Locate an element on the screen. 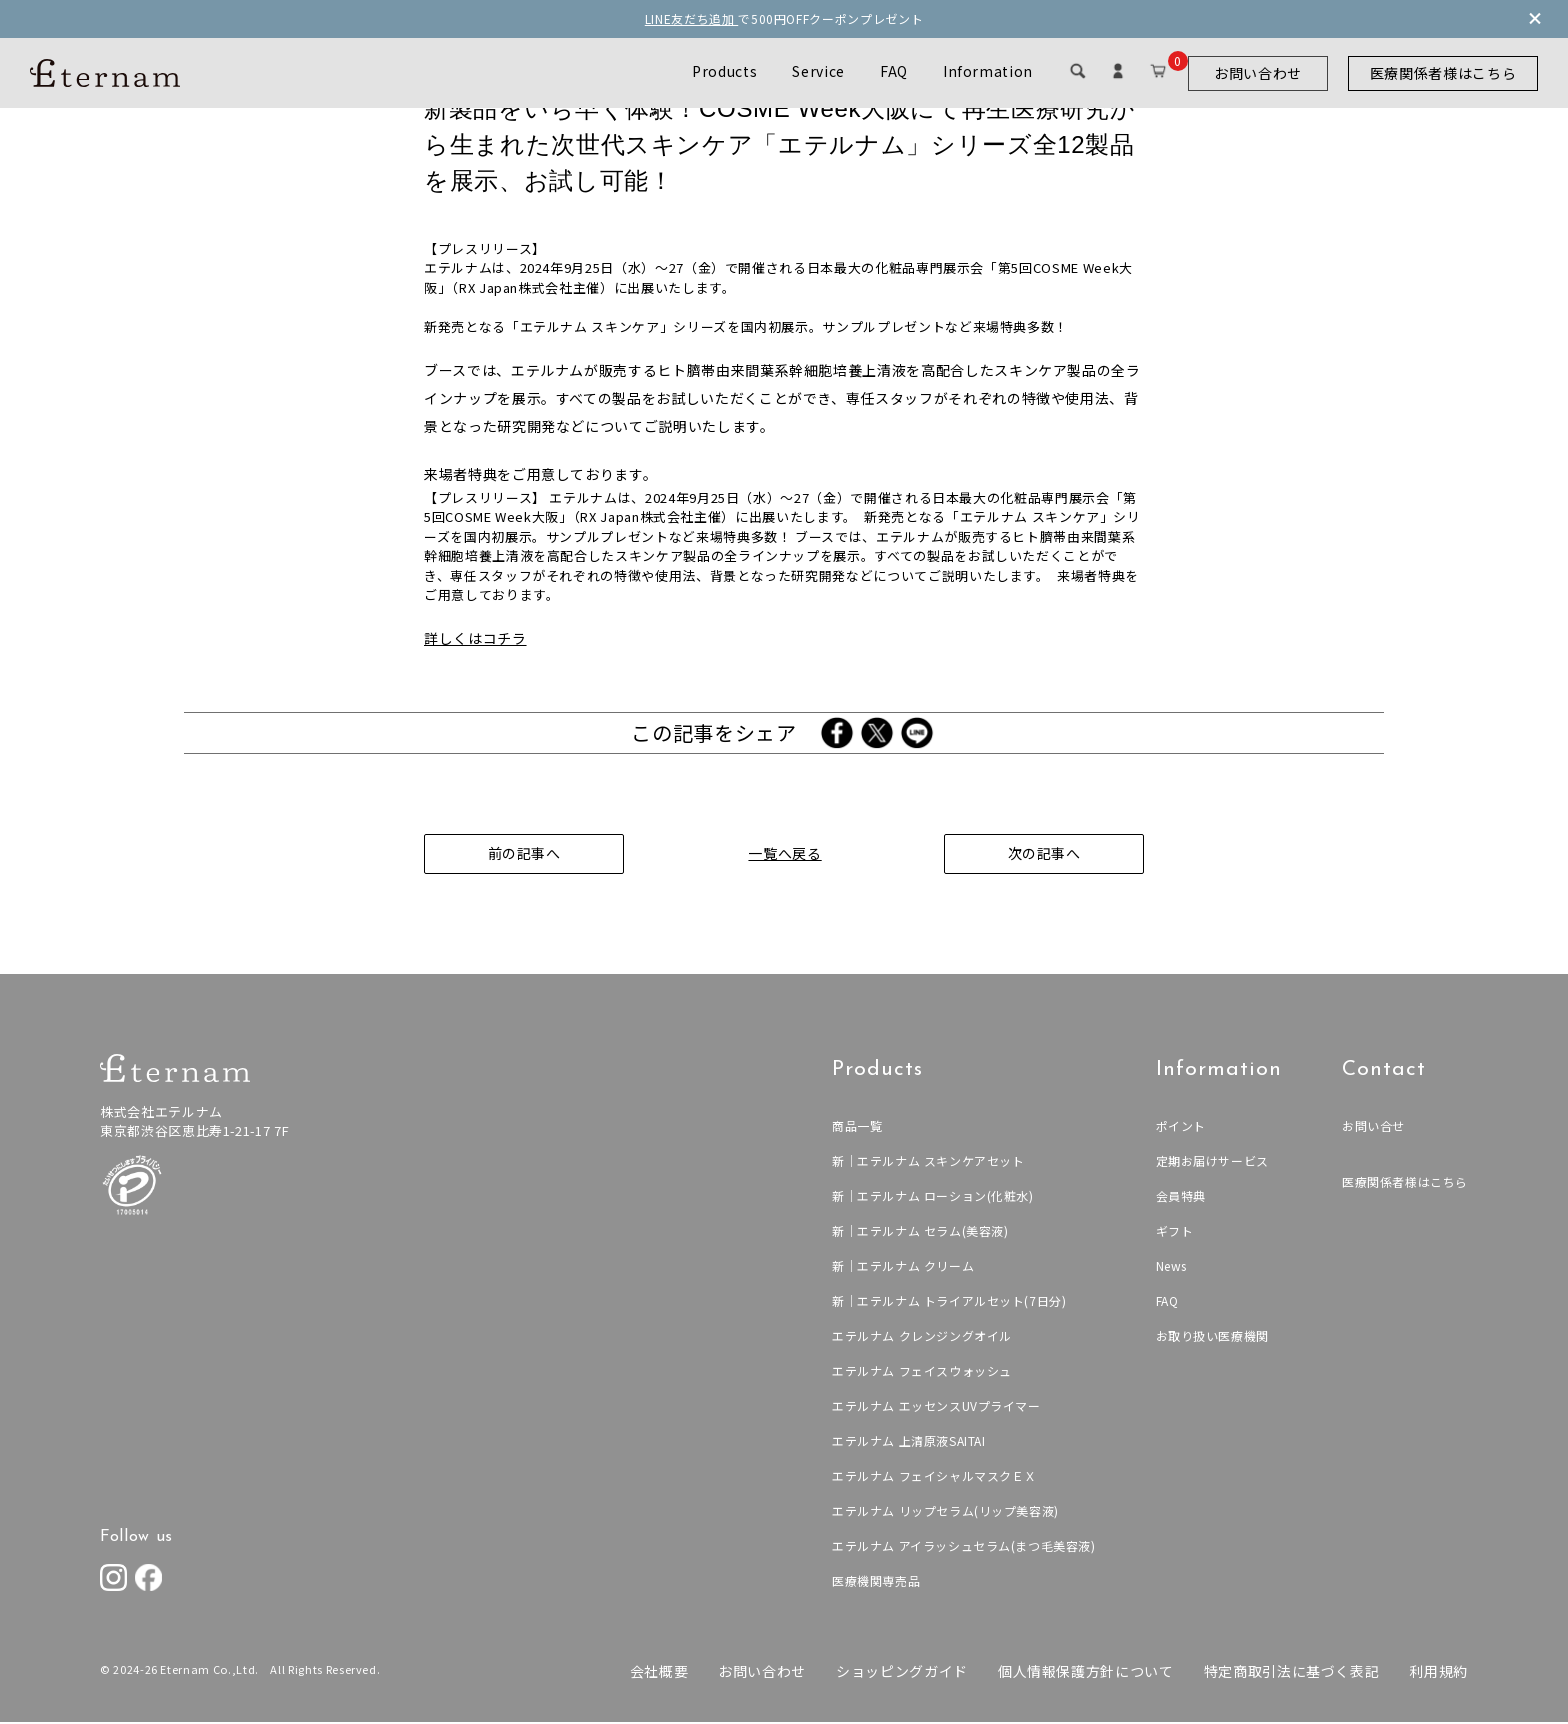  定期お届けサービス is located at coordinates (1212, 1162).